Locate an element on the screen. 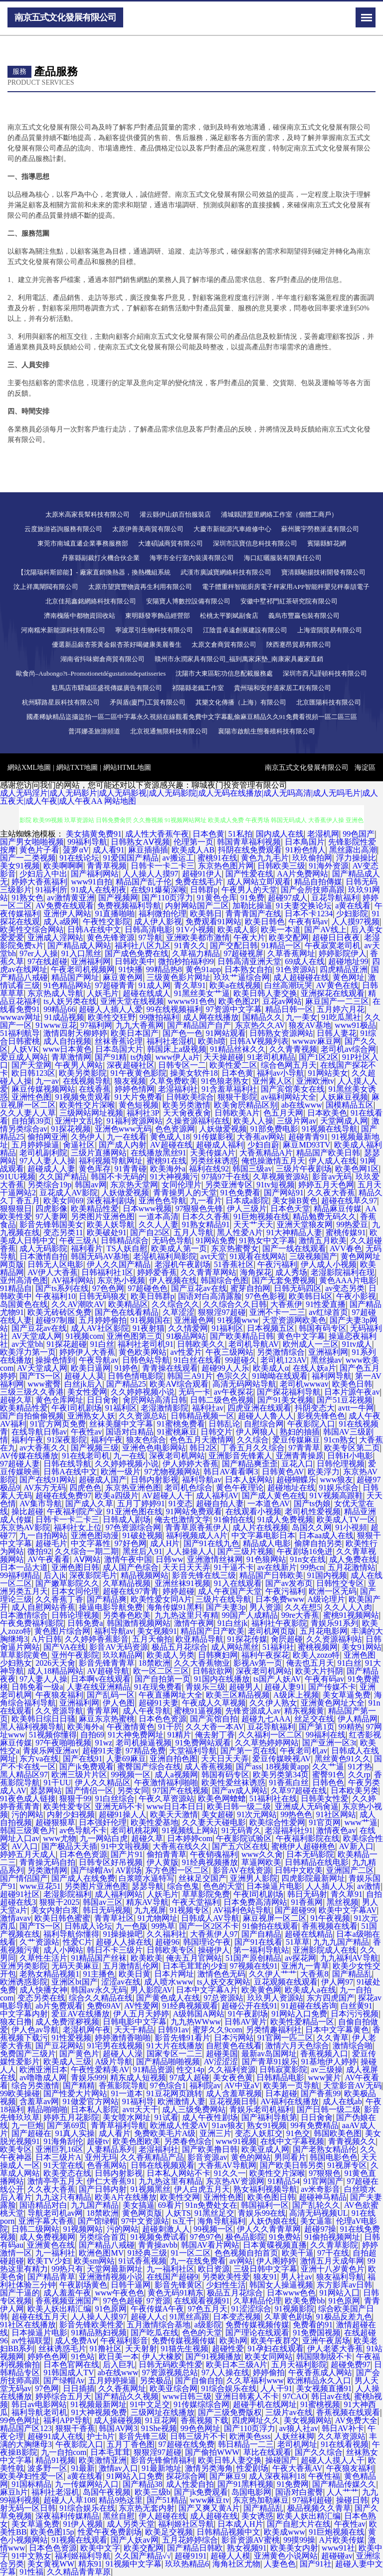  美女操B黄色 is located at coordinates (295, 1200).